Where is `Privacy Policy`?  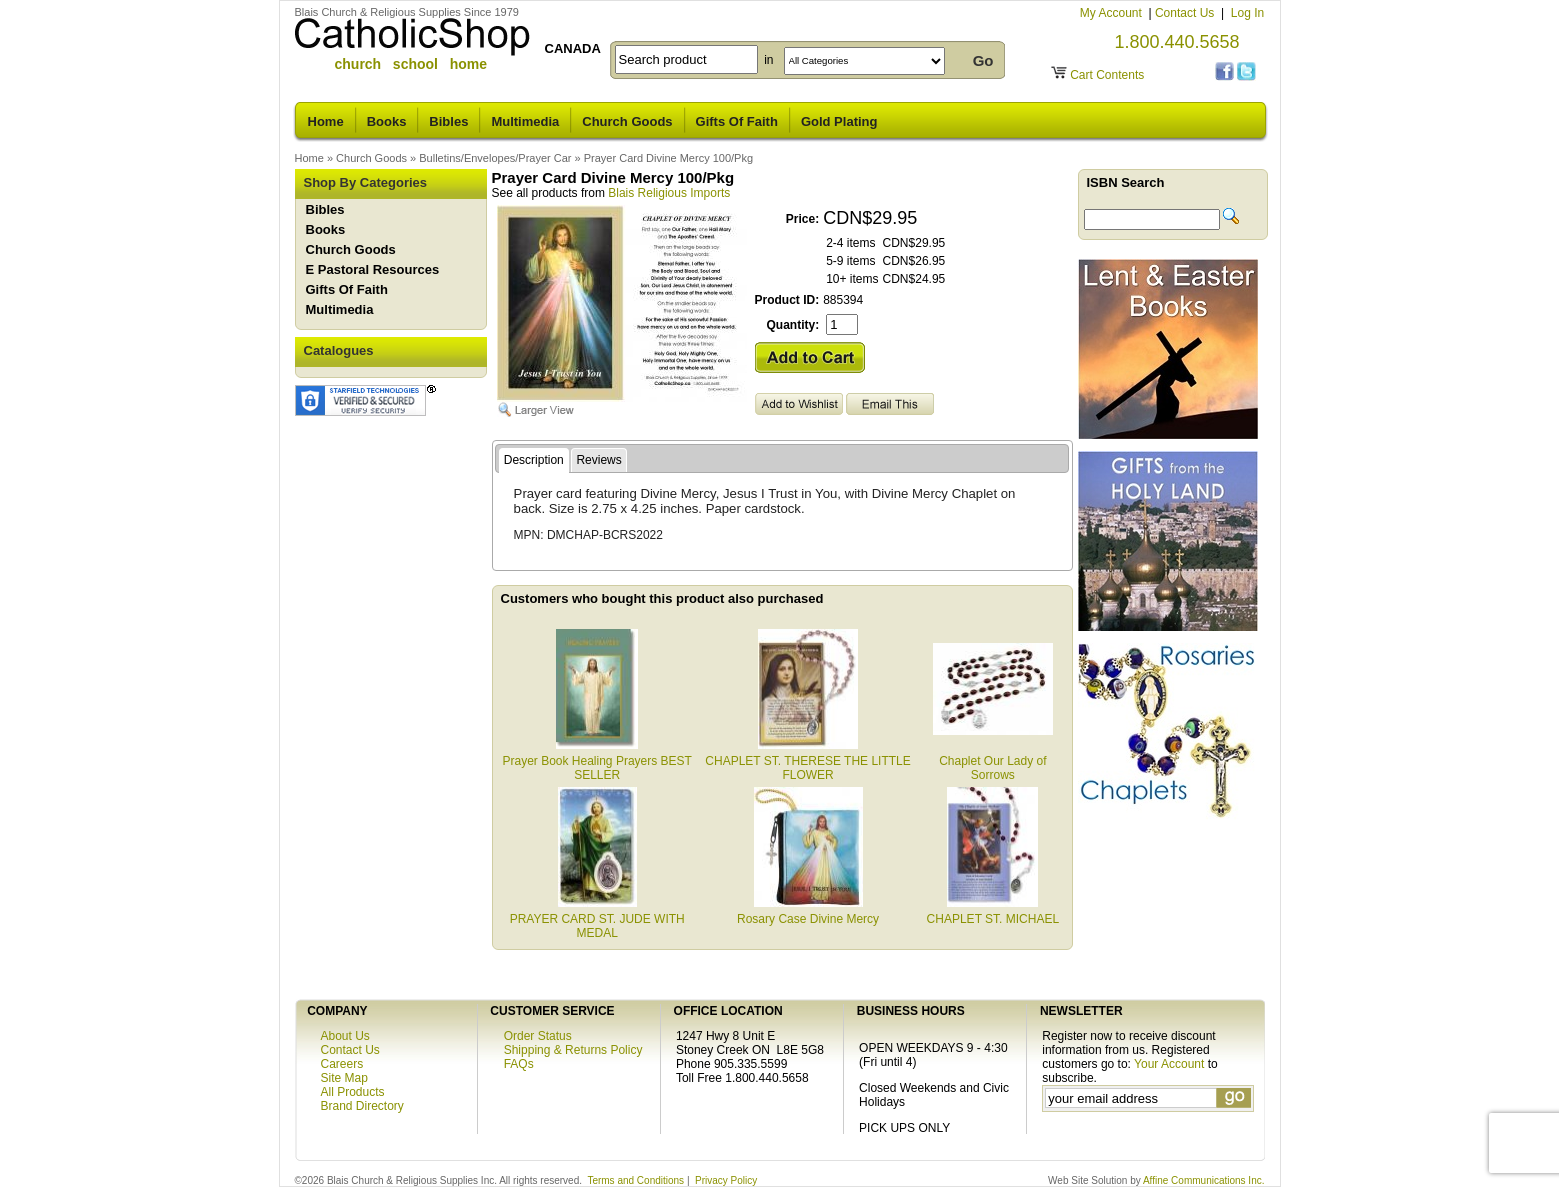 Privacy Policy is located at coordinates (726, 1180).